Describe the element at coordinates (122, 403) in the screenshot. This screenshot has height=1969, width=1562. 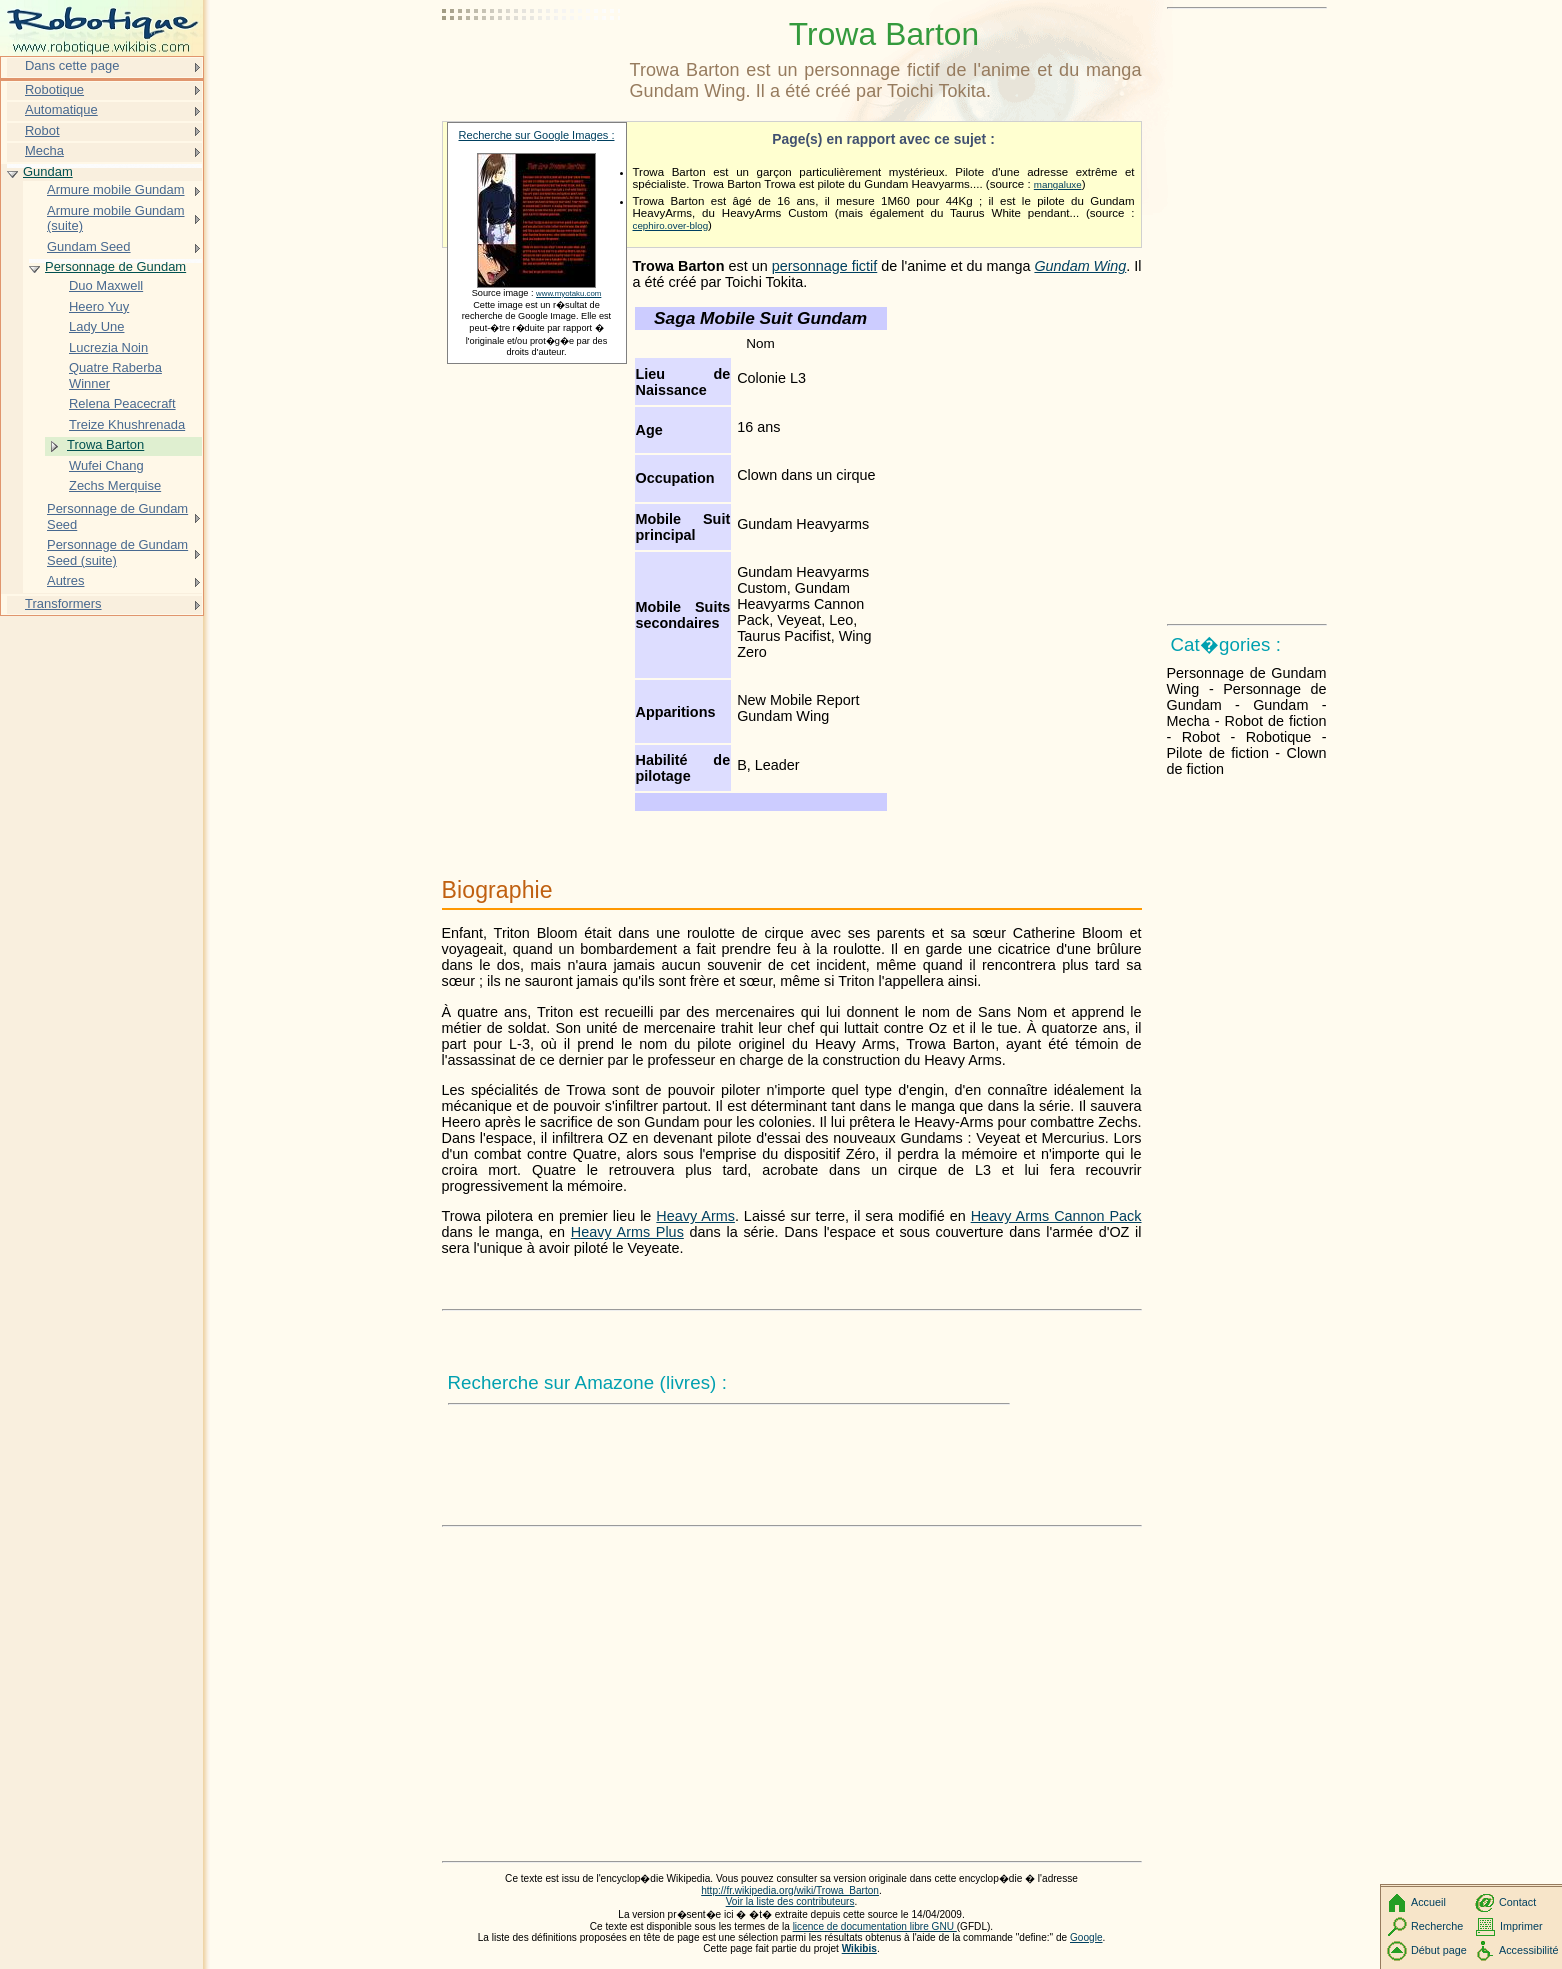
I see `Relena Peacecraft` at that location.